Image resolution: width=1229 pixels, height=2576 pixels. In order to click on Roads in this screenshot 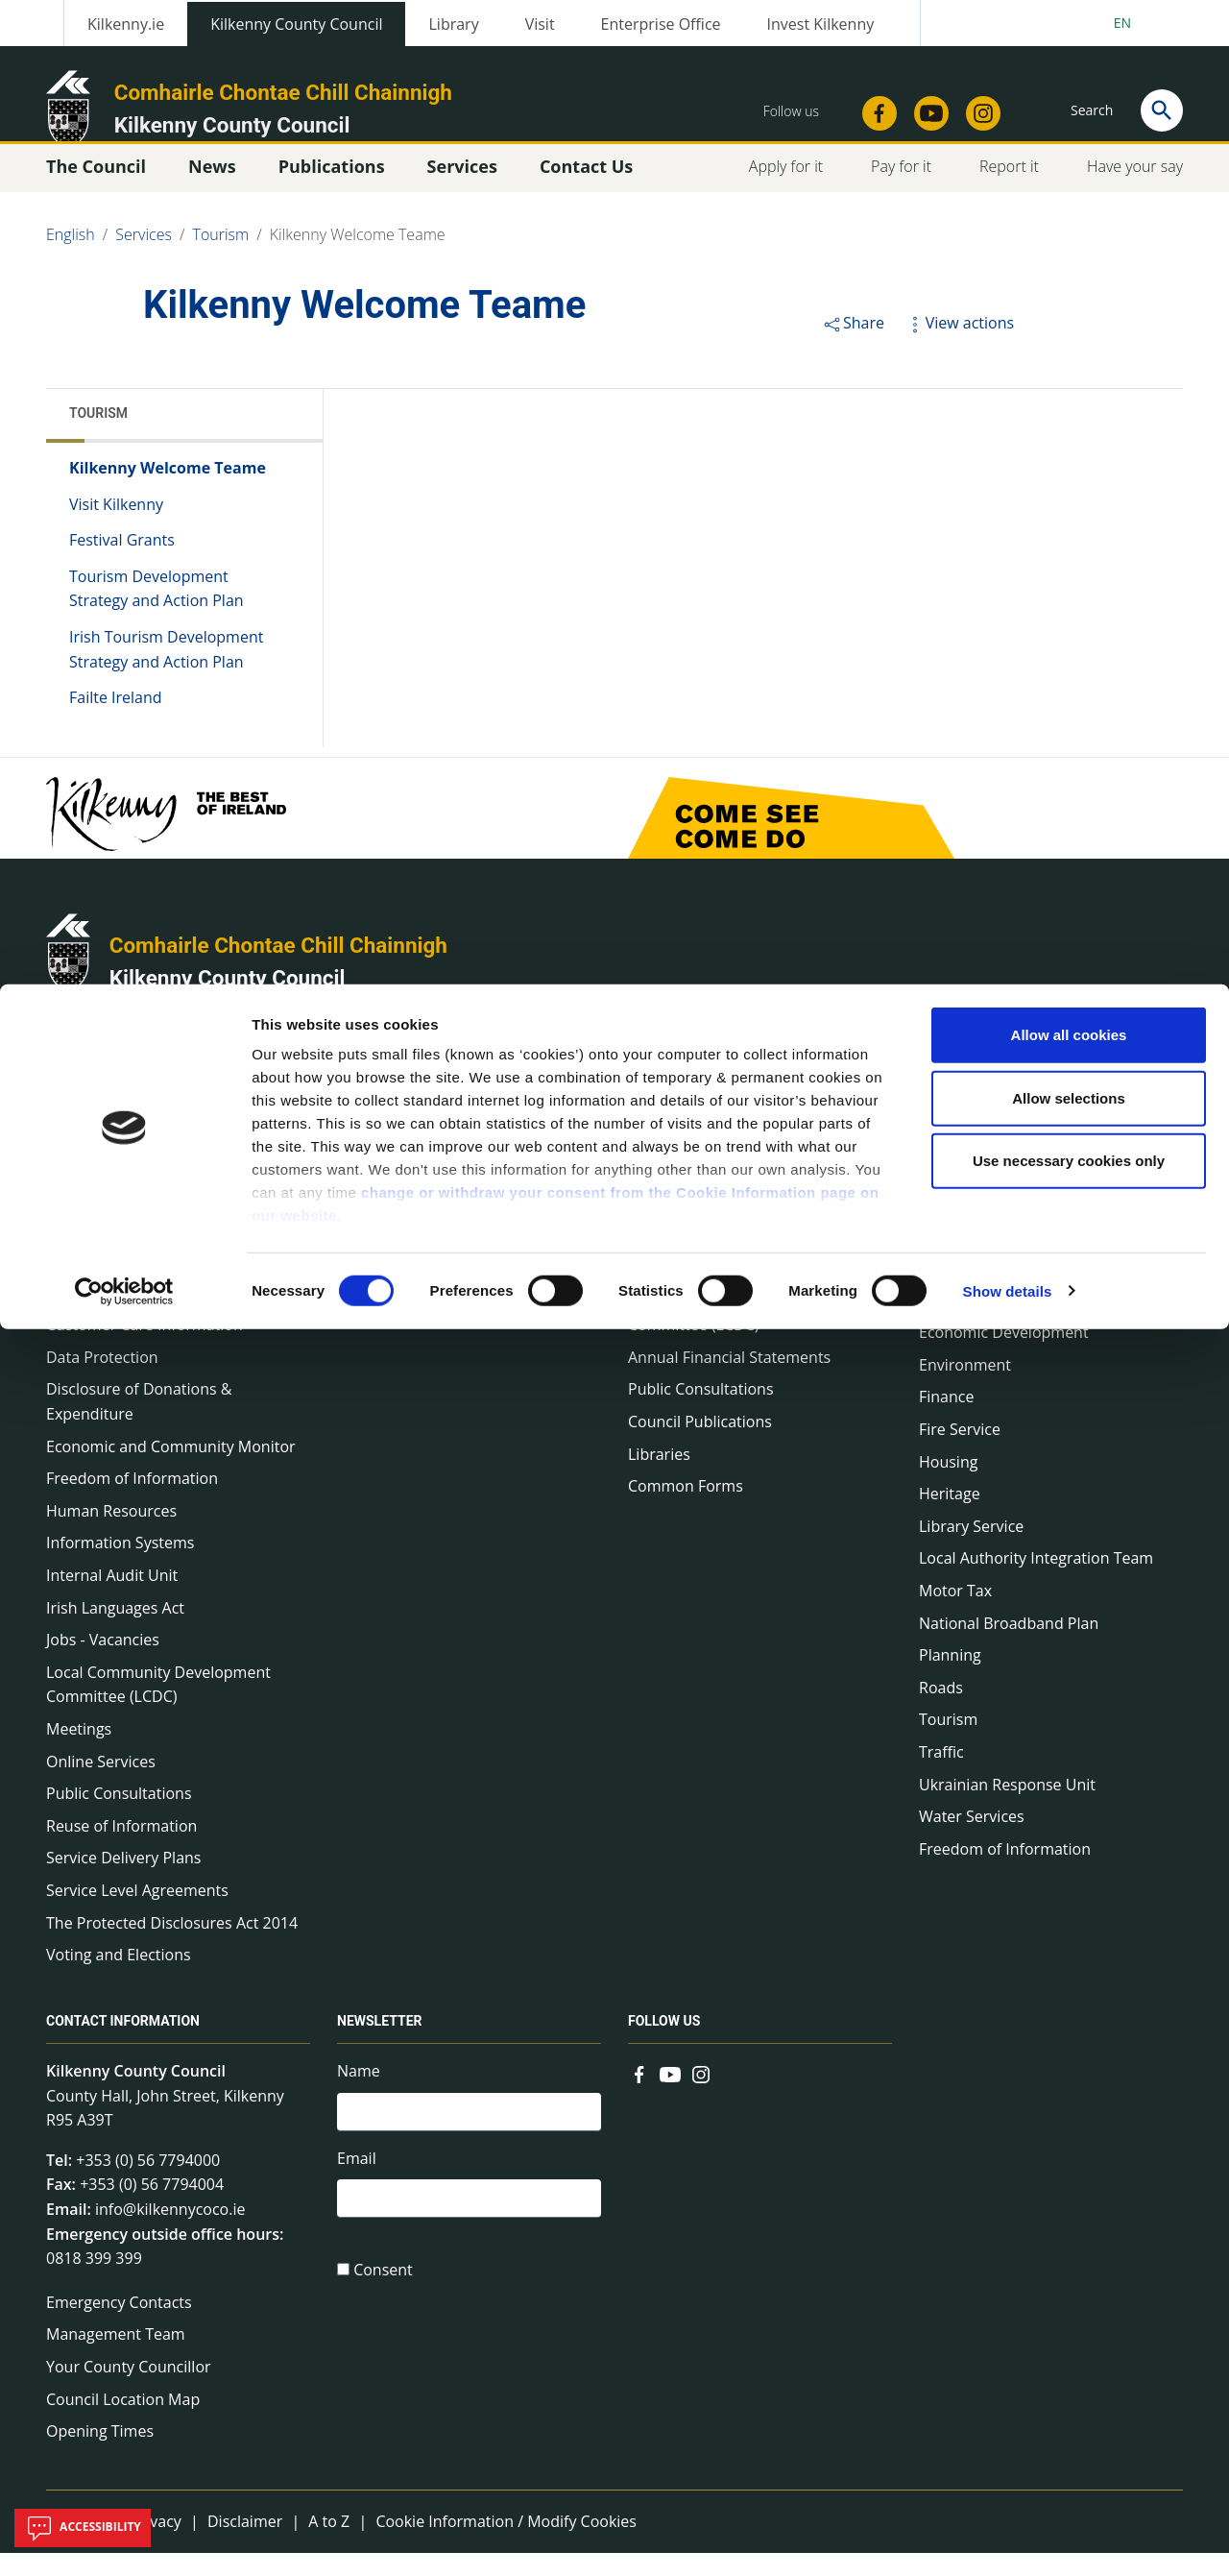, I will do `click(941, 1710)`.